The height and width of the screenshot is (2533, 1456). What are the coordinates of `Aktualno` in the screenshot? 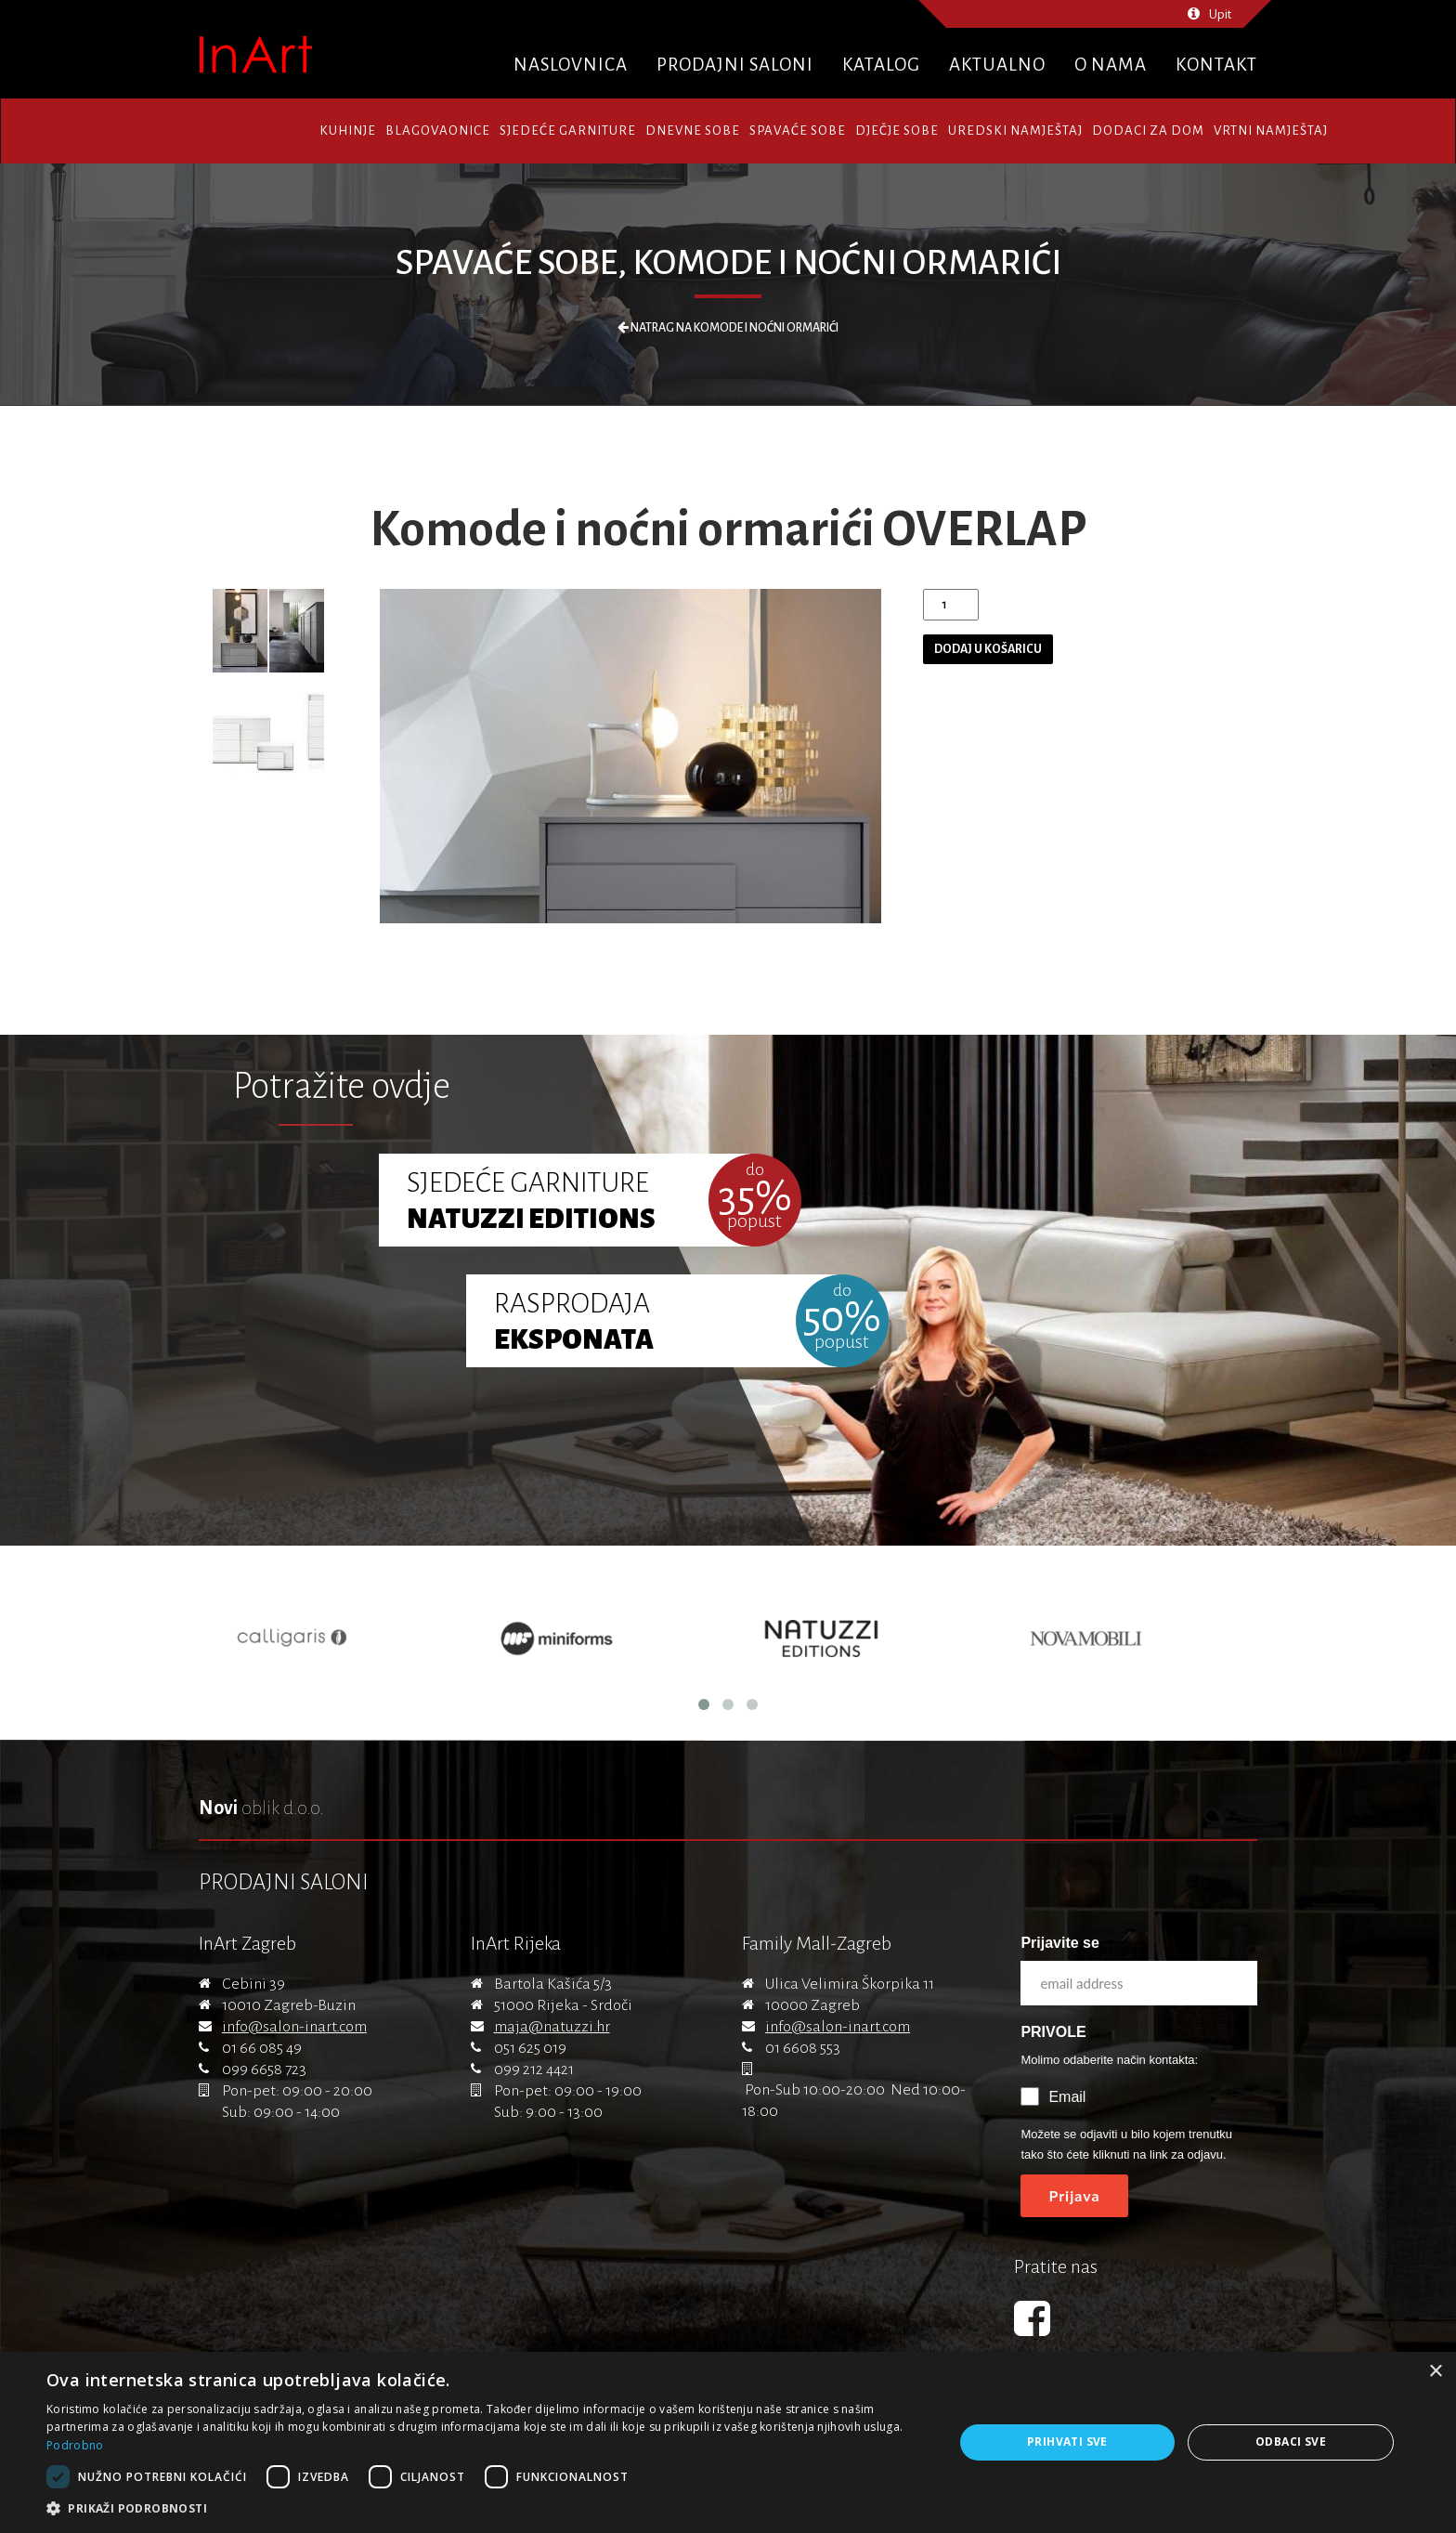 It's located at (997, 64).